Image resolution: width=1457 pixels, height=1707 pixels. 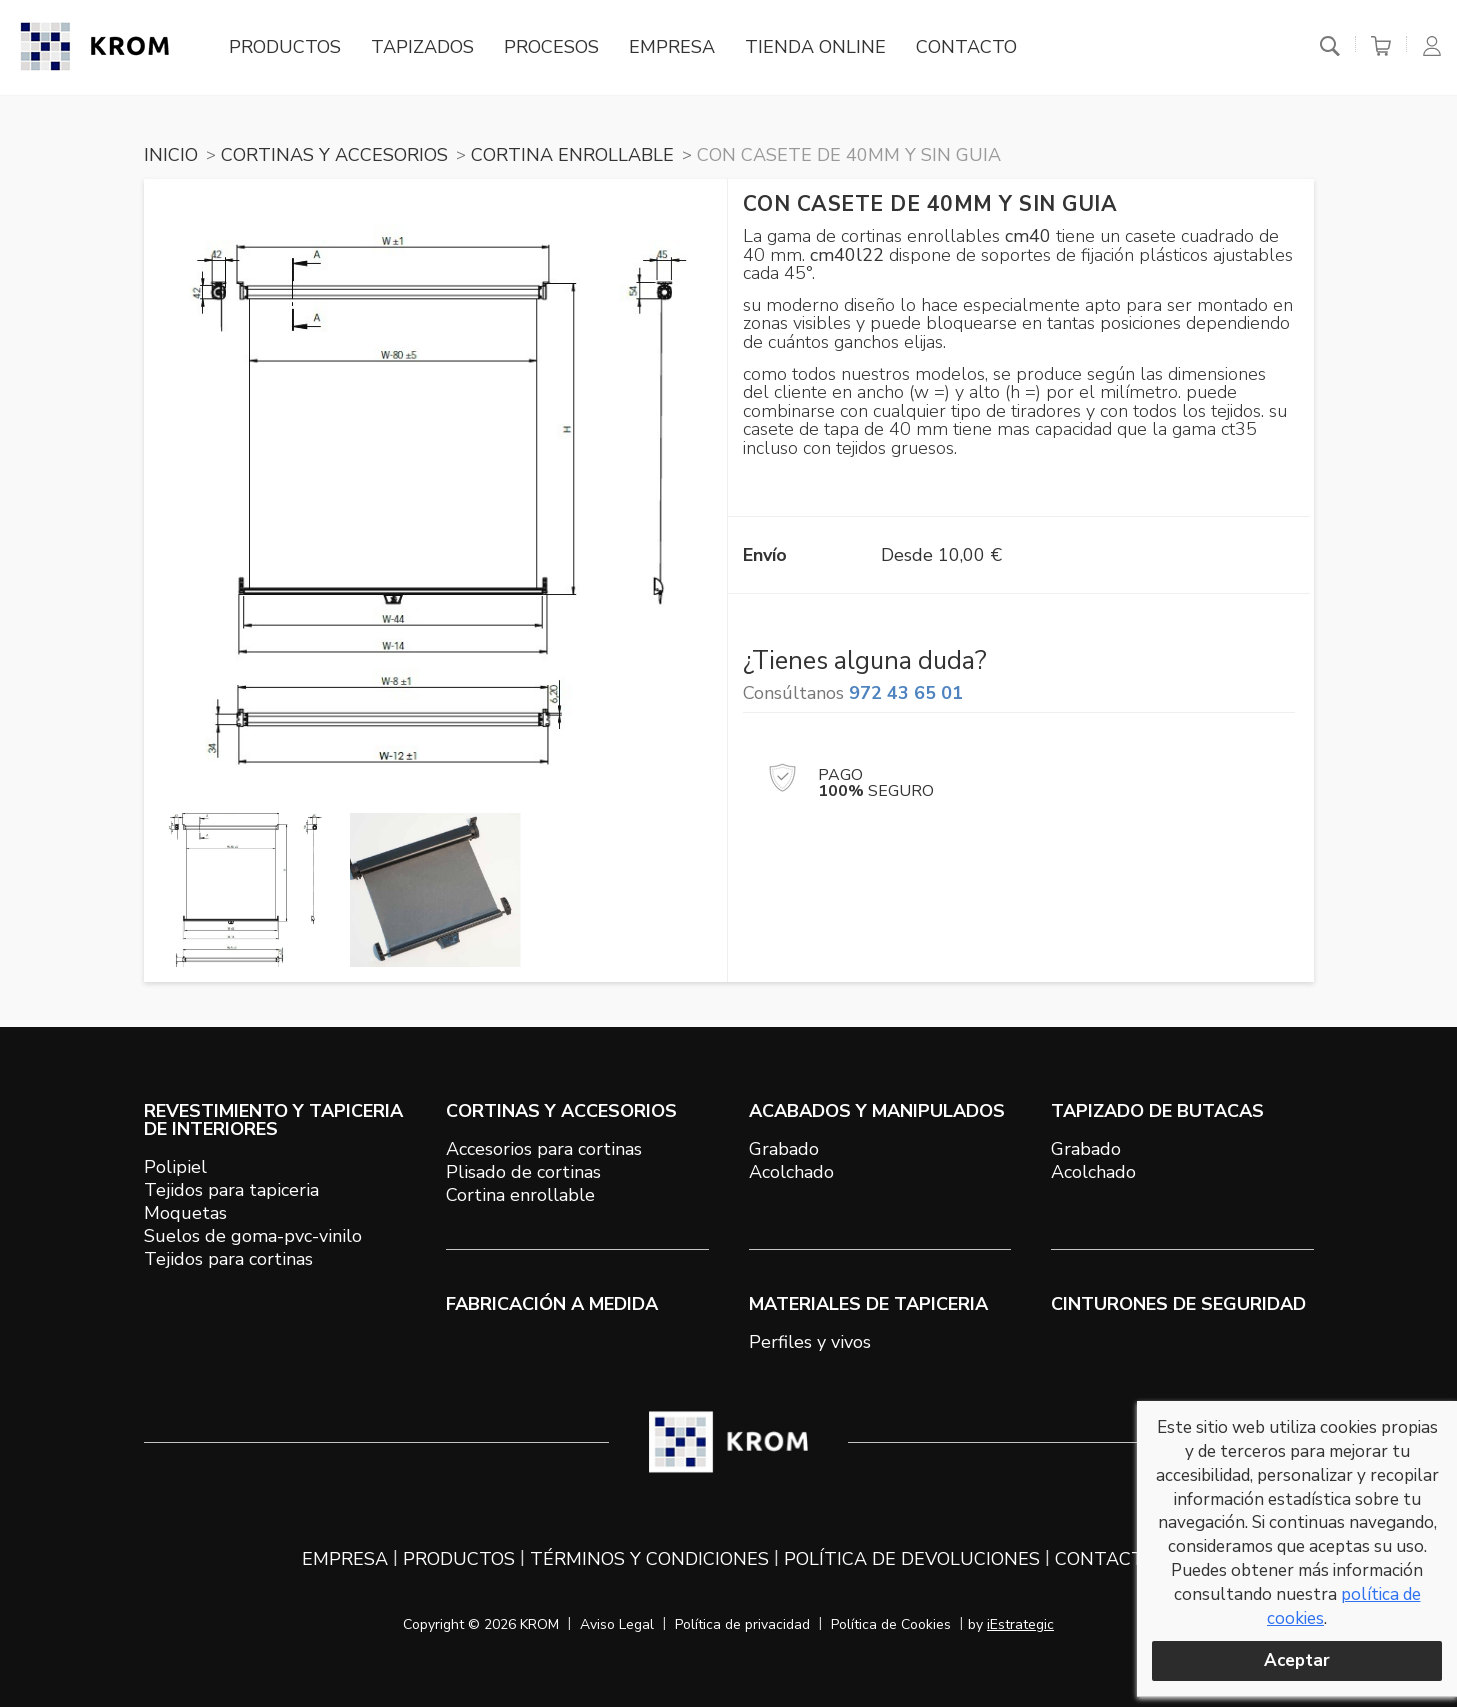 What do you see at coordinates (1178, 1304) in the screenshot?
I see `Cinturones de seguridad` at bounding box center [1178, 1304].